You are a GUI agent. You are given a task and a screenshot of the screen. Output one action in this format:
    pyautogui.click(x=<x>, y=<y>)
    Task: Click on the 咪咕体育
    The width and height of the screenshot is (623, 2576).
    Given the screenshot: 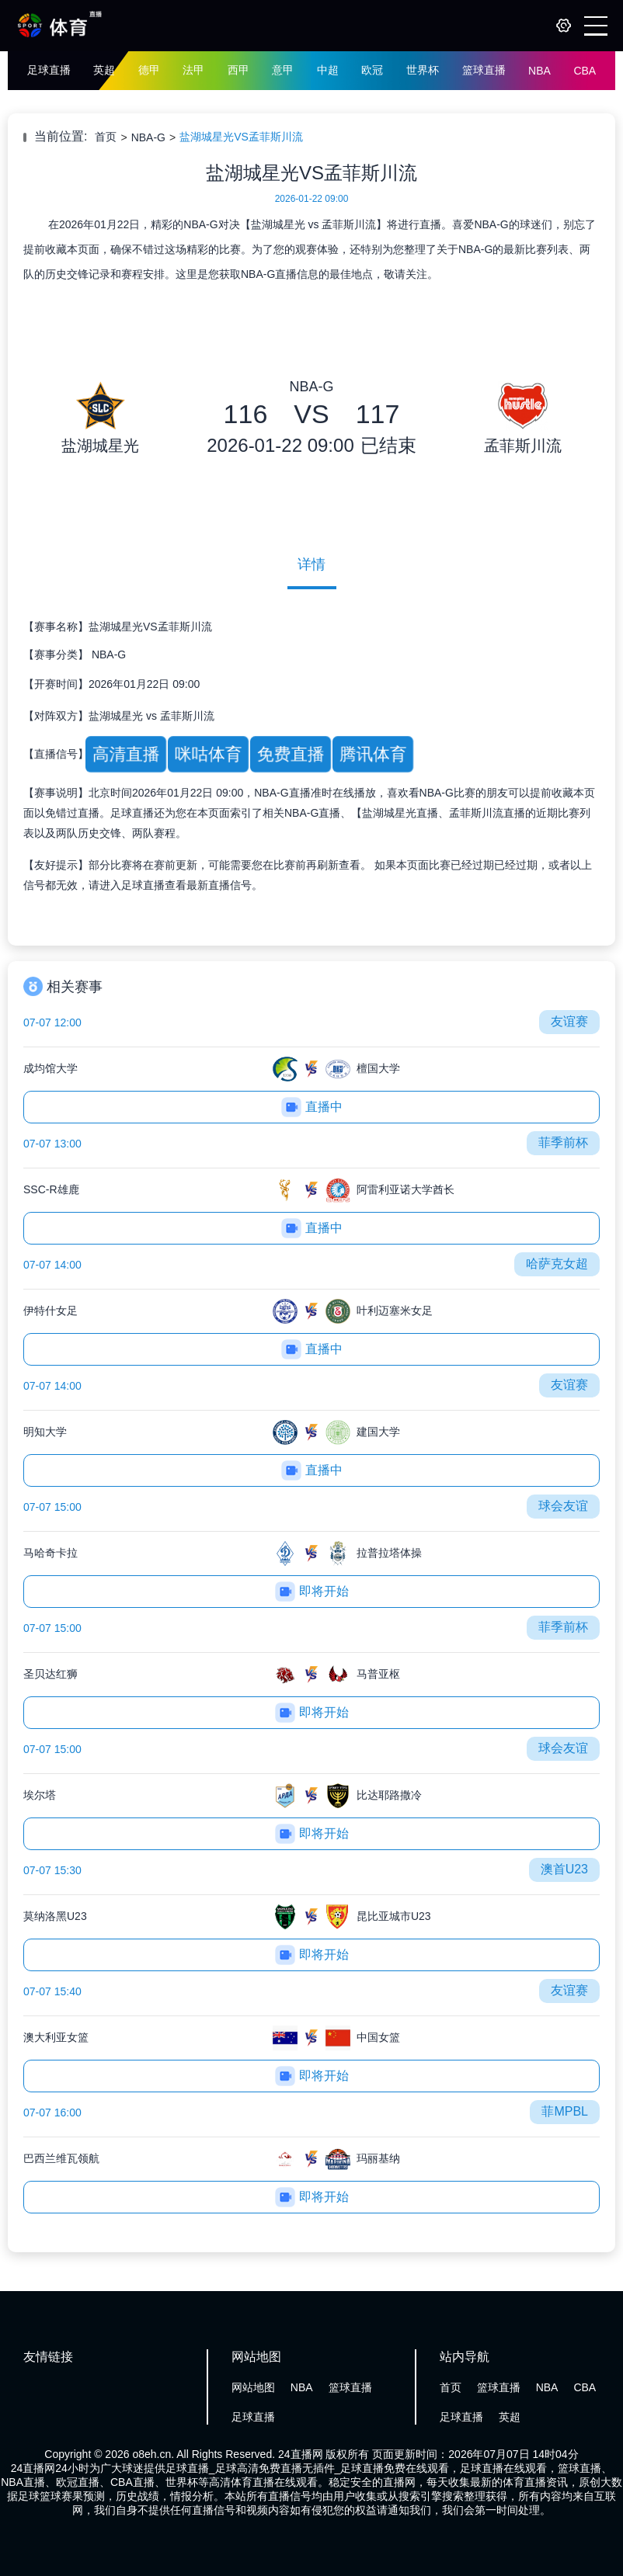 What is the action you would take?
    pyautogui.click(x=208, y=753)
    